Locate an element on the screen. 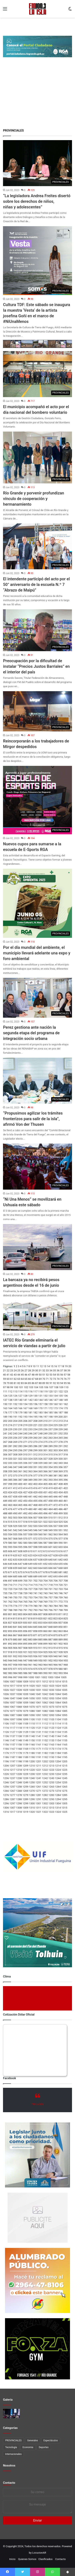  1065 is located at coordinates (64, 1702).